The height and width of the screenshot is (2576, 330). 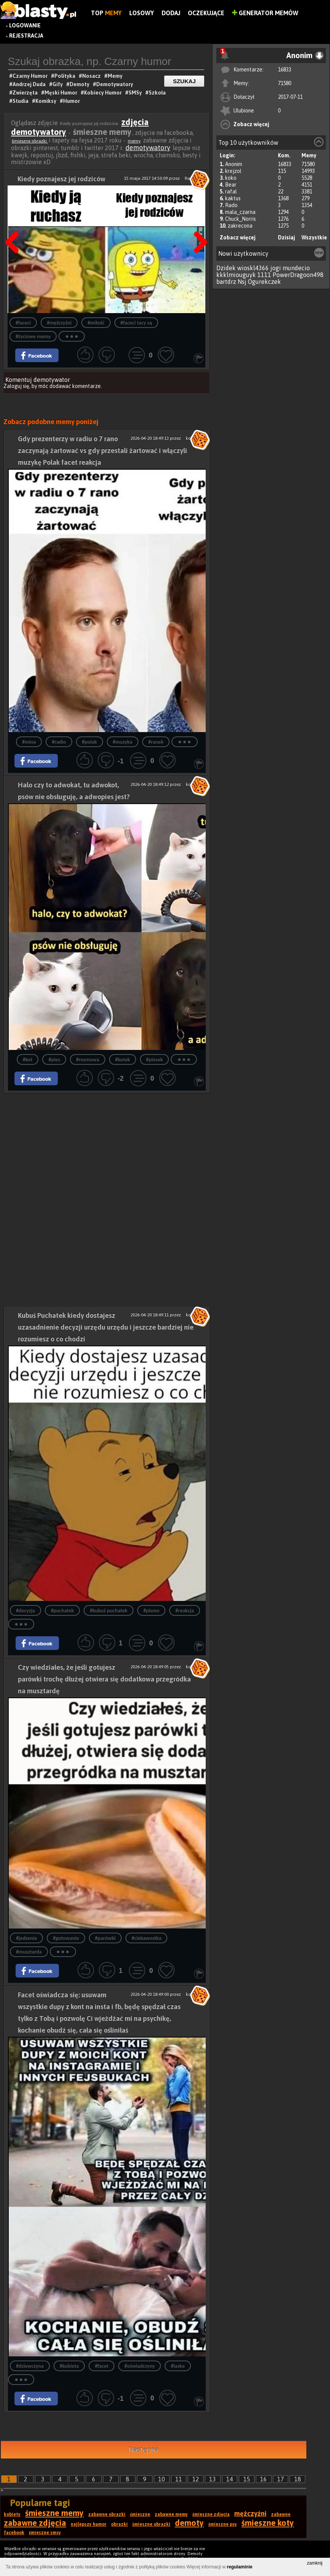 What do you see at coordinates (242, 281) in the screenshot?
I see `Nsj` at bounding box center [242, 281].